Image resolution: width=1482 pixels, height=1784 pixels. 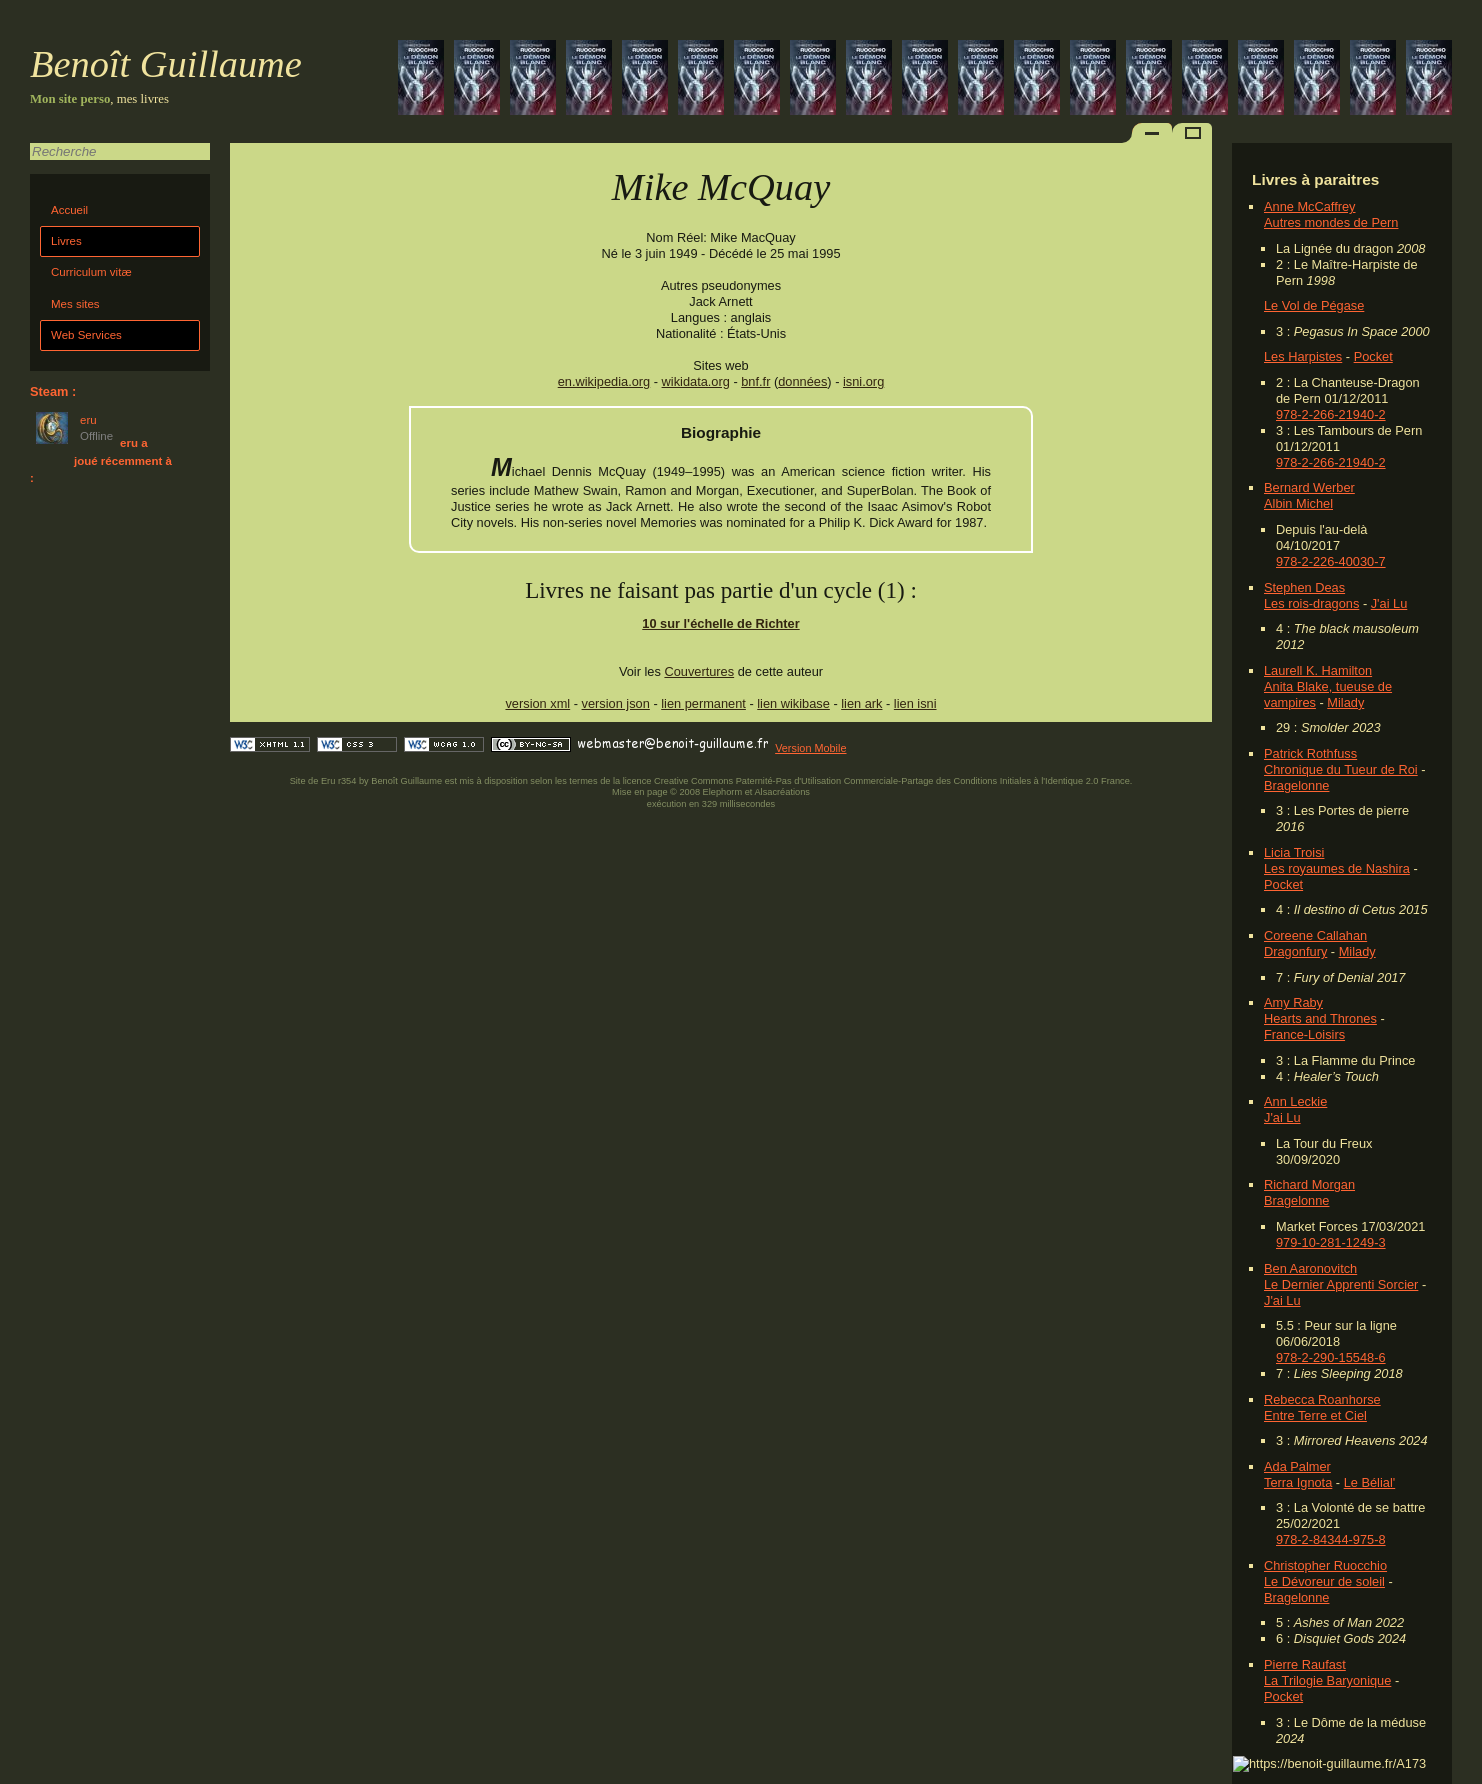 I want to click on version xml, so click(x=537, y=703).